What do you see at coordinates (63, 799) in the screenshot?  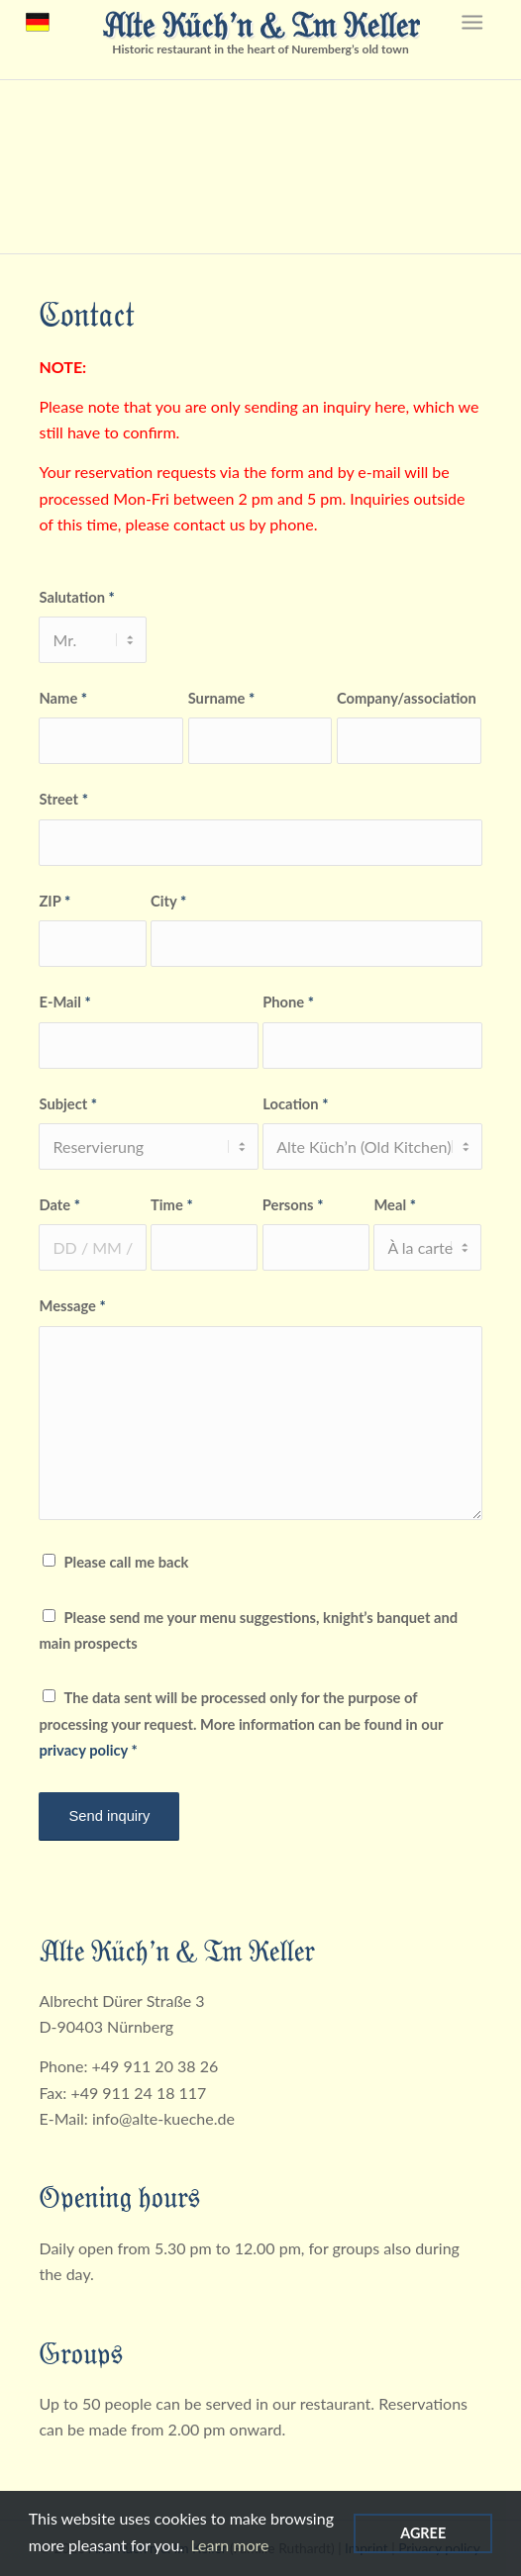 I see `Street` at bounding box center [63, 799].